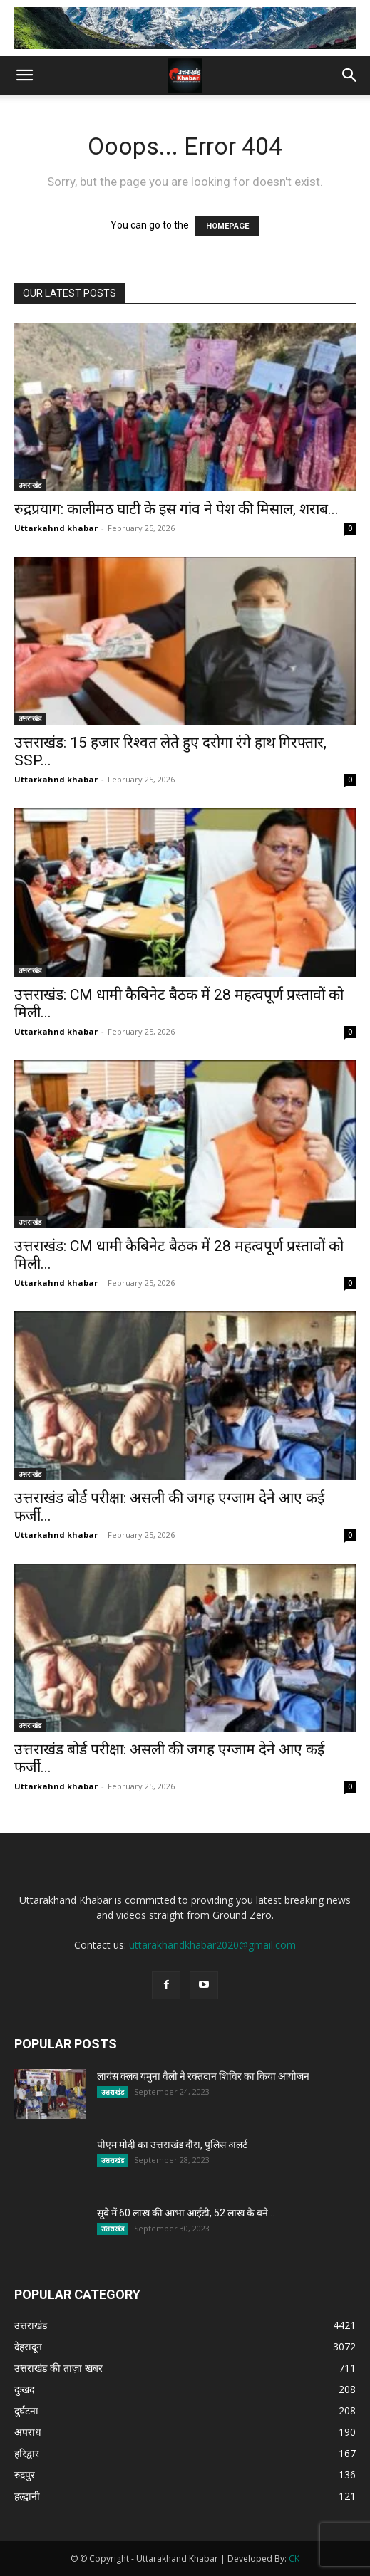  What do you see at coordinates (30, 485) in the screenshot?
I see `उत्तराखंड` at bounding box center [30, 485].